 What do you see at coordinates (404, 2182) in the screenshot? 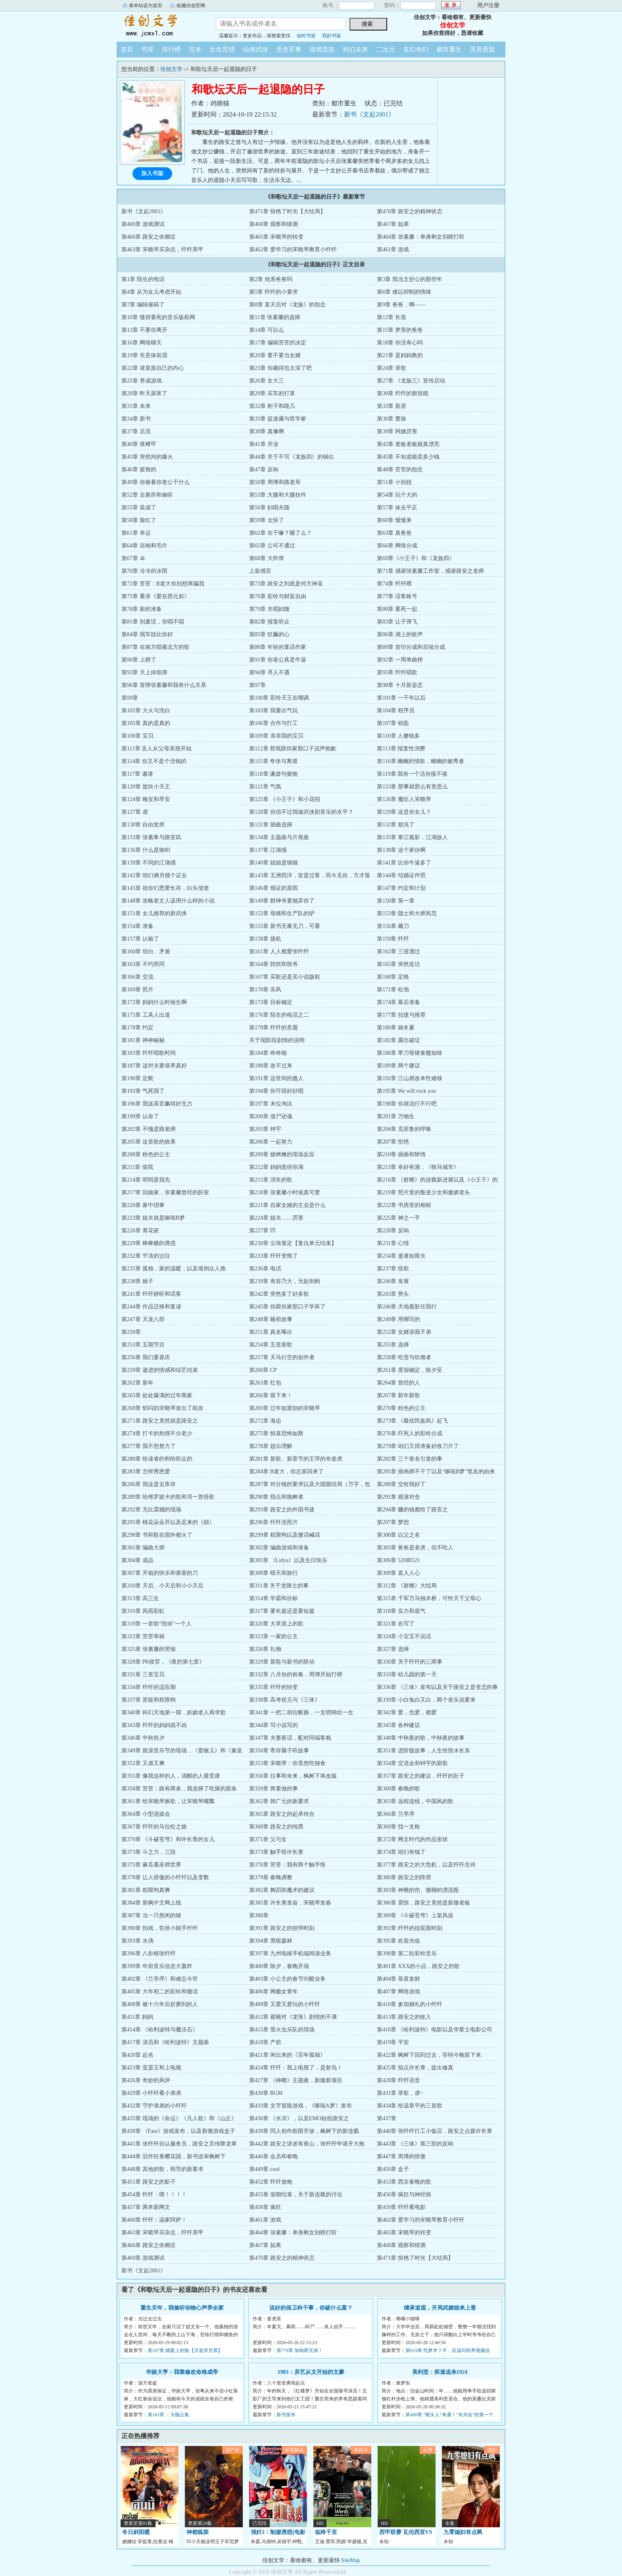
I see `第453章 西京春晚的歌` at bounding box center [404, 2182].